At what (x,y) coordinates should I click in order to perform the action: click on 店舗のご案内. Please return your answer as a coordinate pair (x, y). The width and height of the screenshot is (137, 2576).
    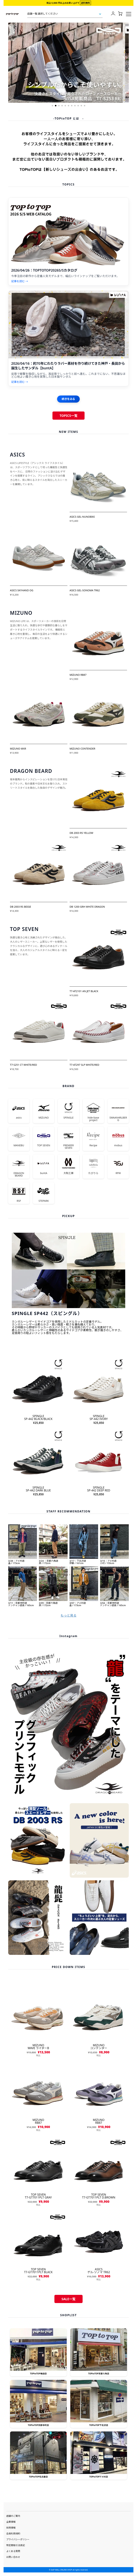
    Looking at the image, I should click on (13, 2515).